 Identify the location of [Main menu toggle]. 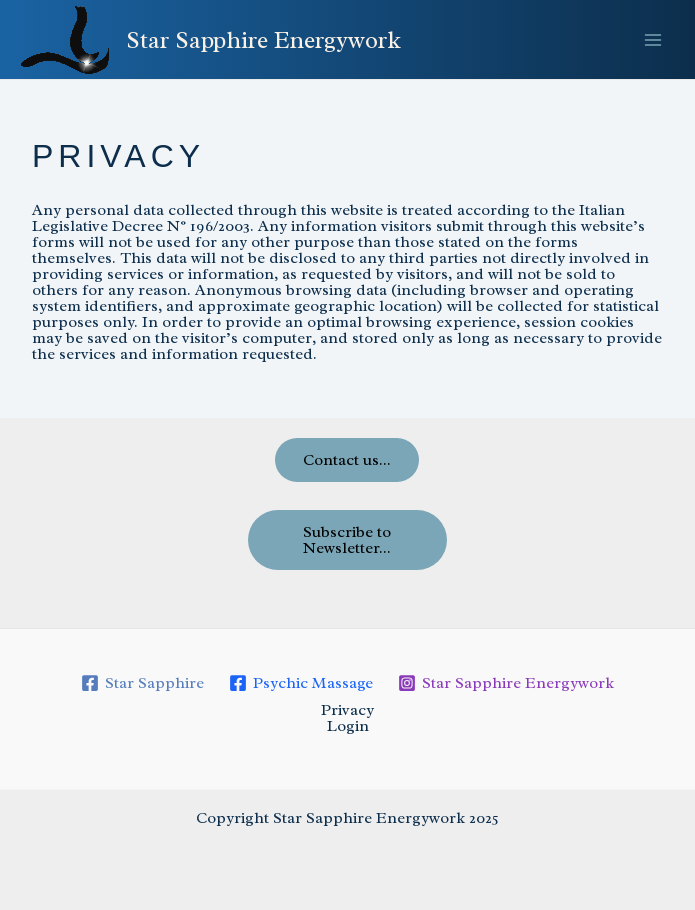
(653, 40).